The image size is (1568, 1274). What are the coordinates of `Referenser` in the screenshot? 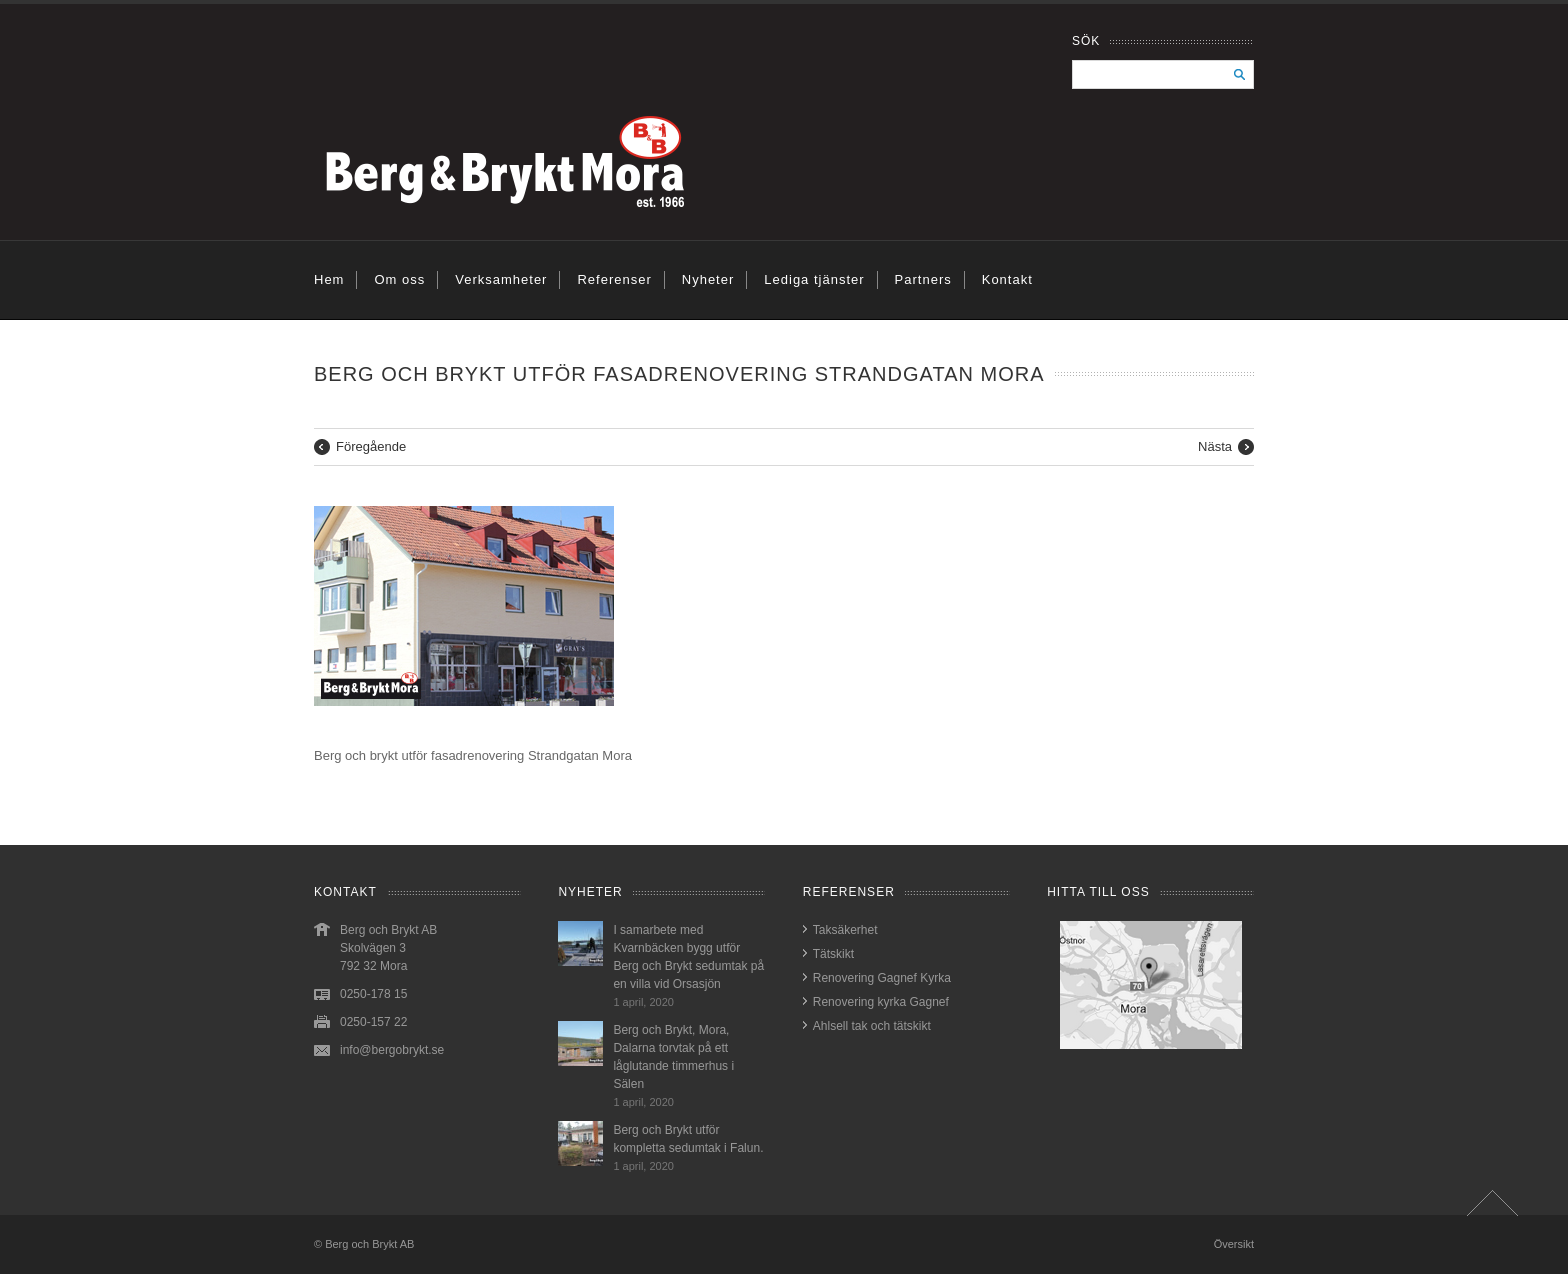 It's located at (614, 279).